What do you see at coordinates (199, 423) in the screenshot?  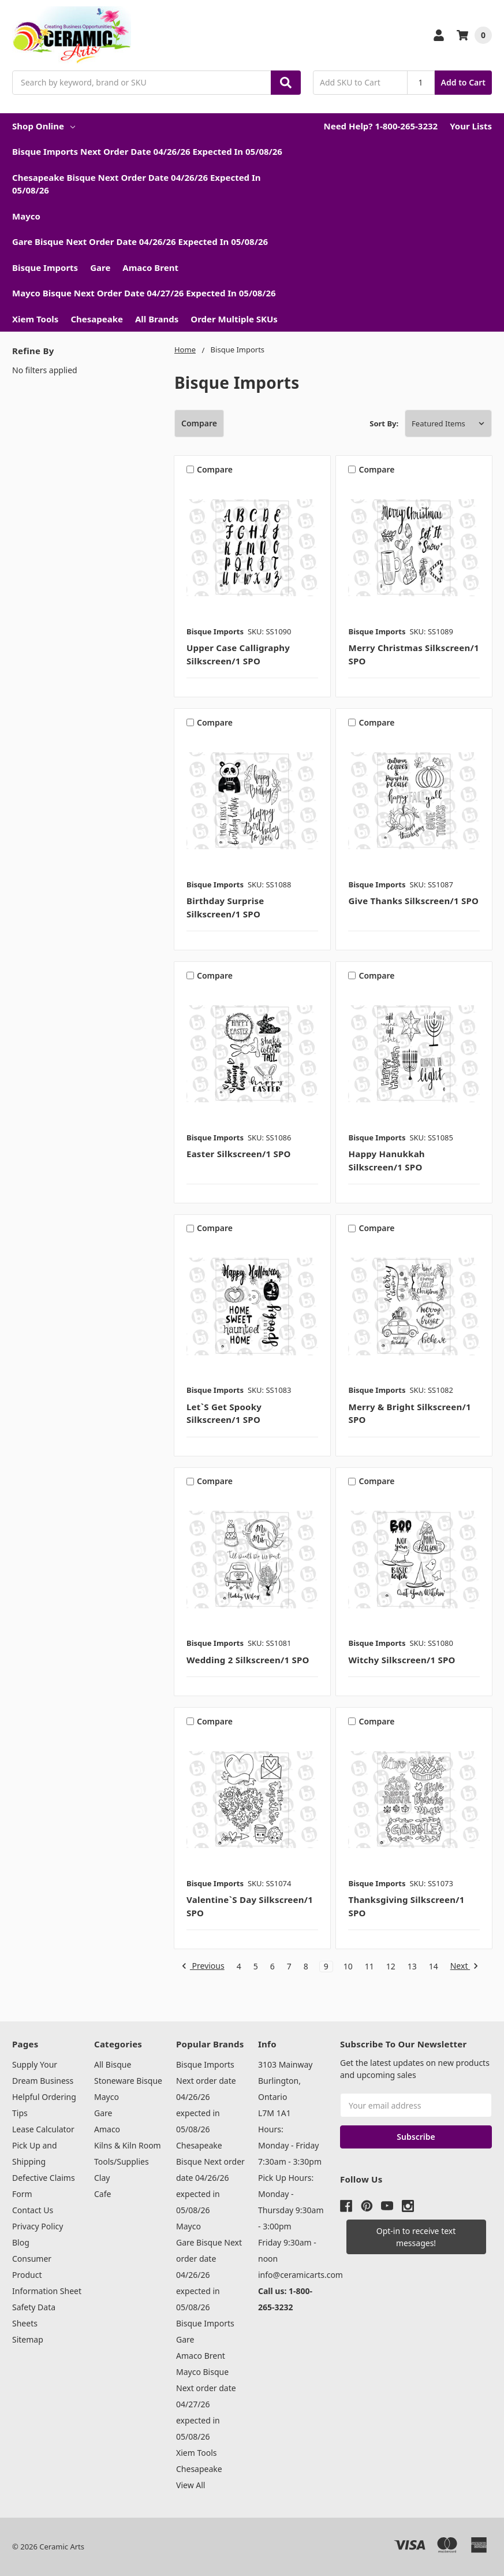 I see `Compare` at bounding box center [199, 423].